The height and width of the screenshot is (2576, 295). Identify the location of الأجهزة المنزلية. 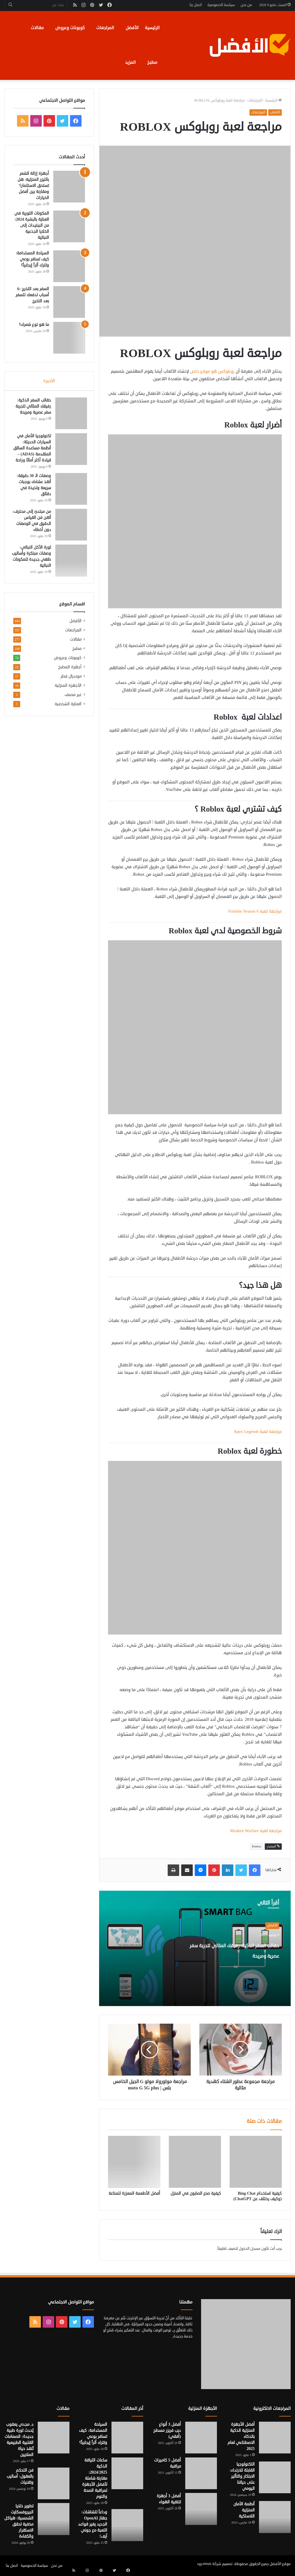
(68, 699).